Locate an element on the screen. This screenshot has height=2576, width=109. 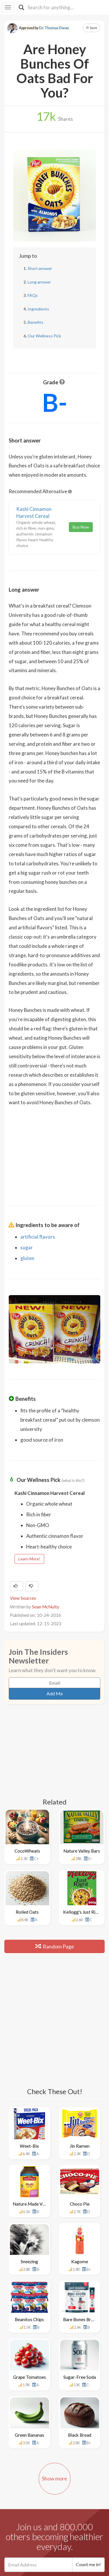
artificial flavors is located at coordinates (37, 1237).